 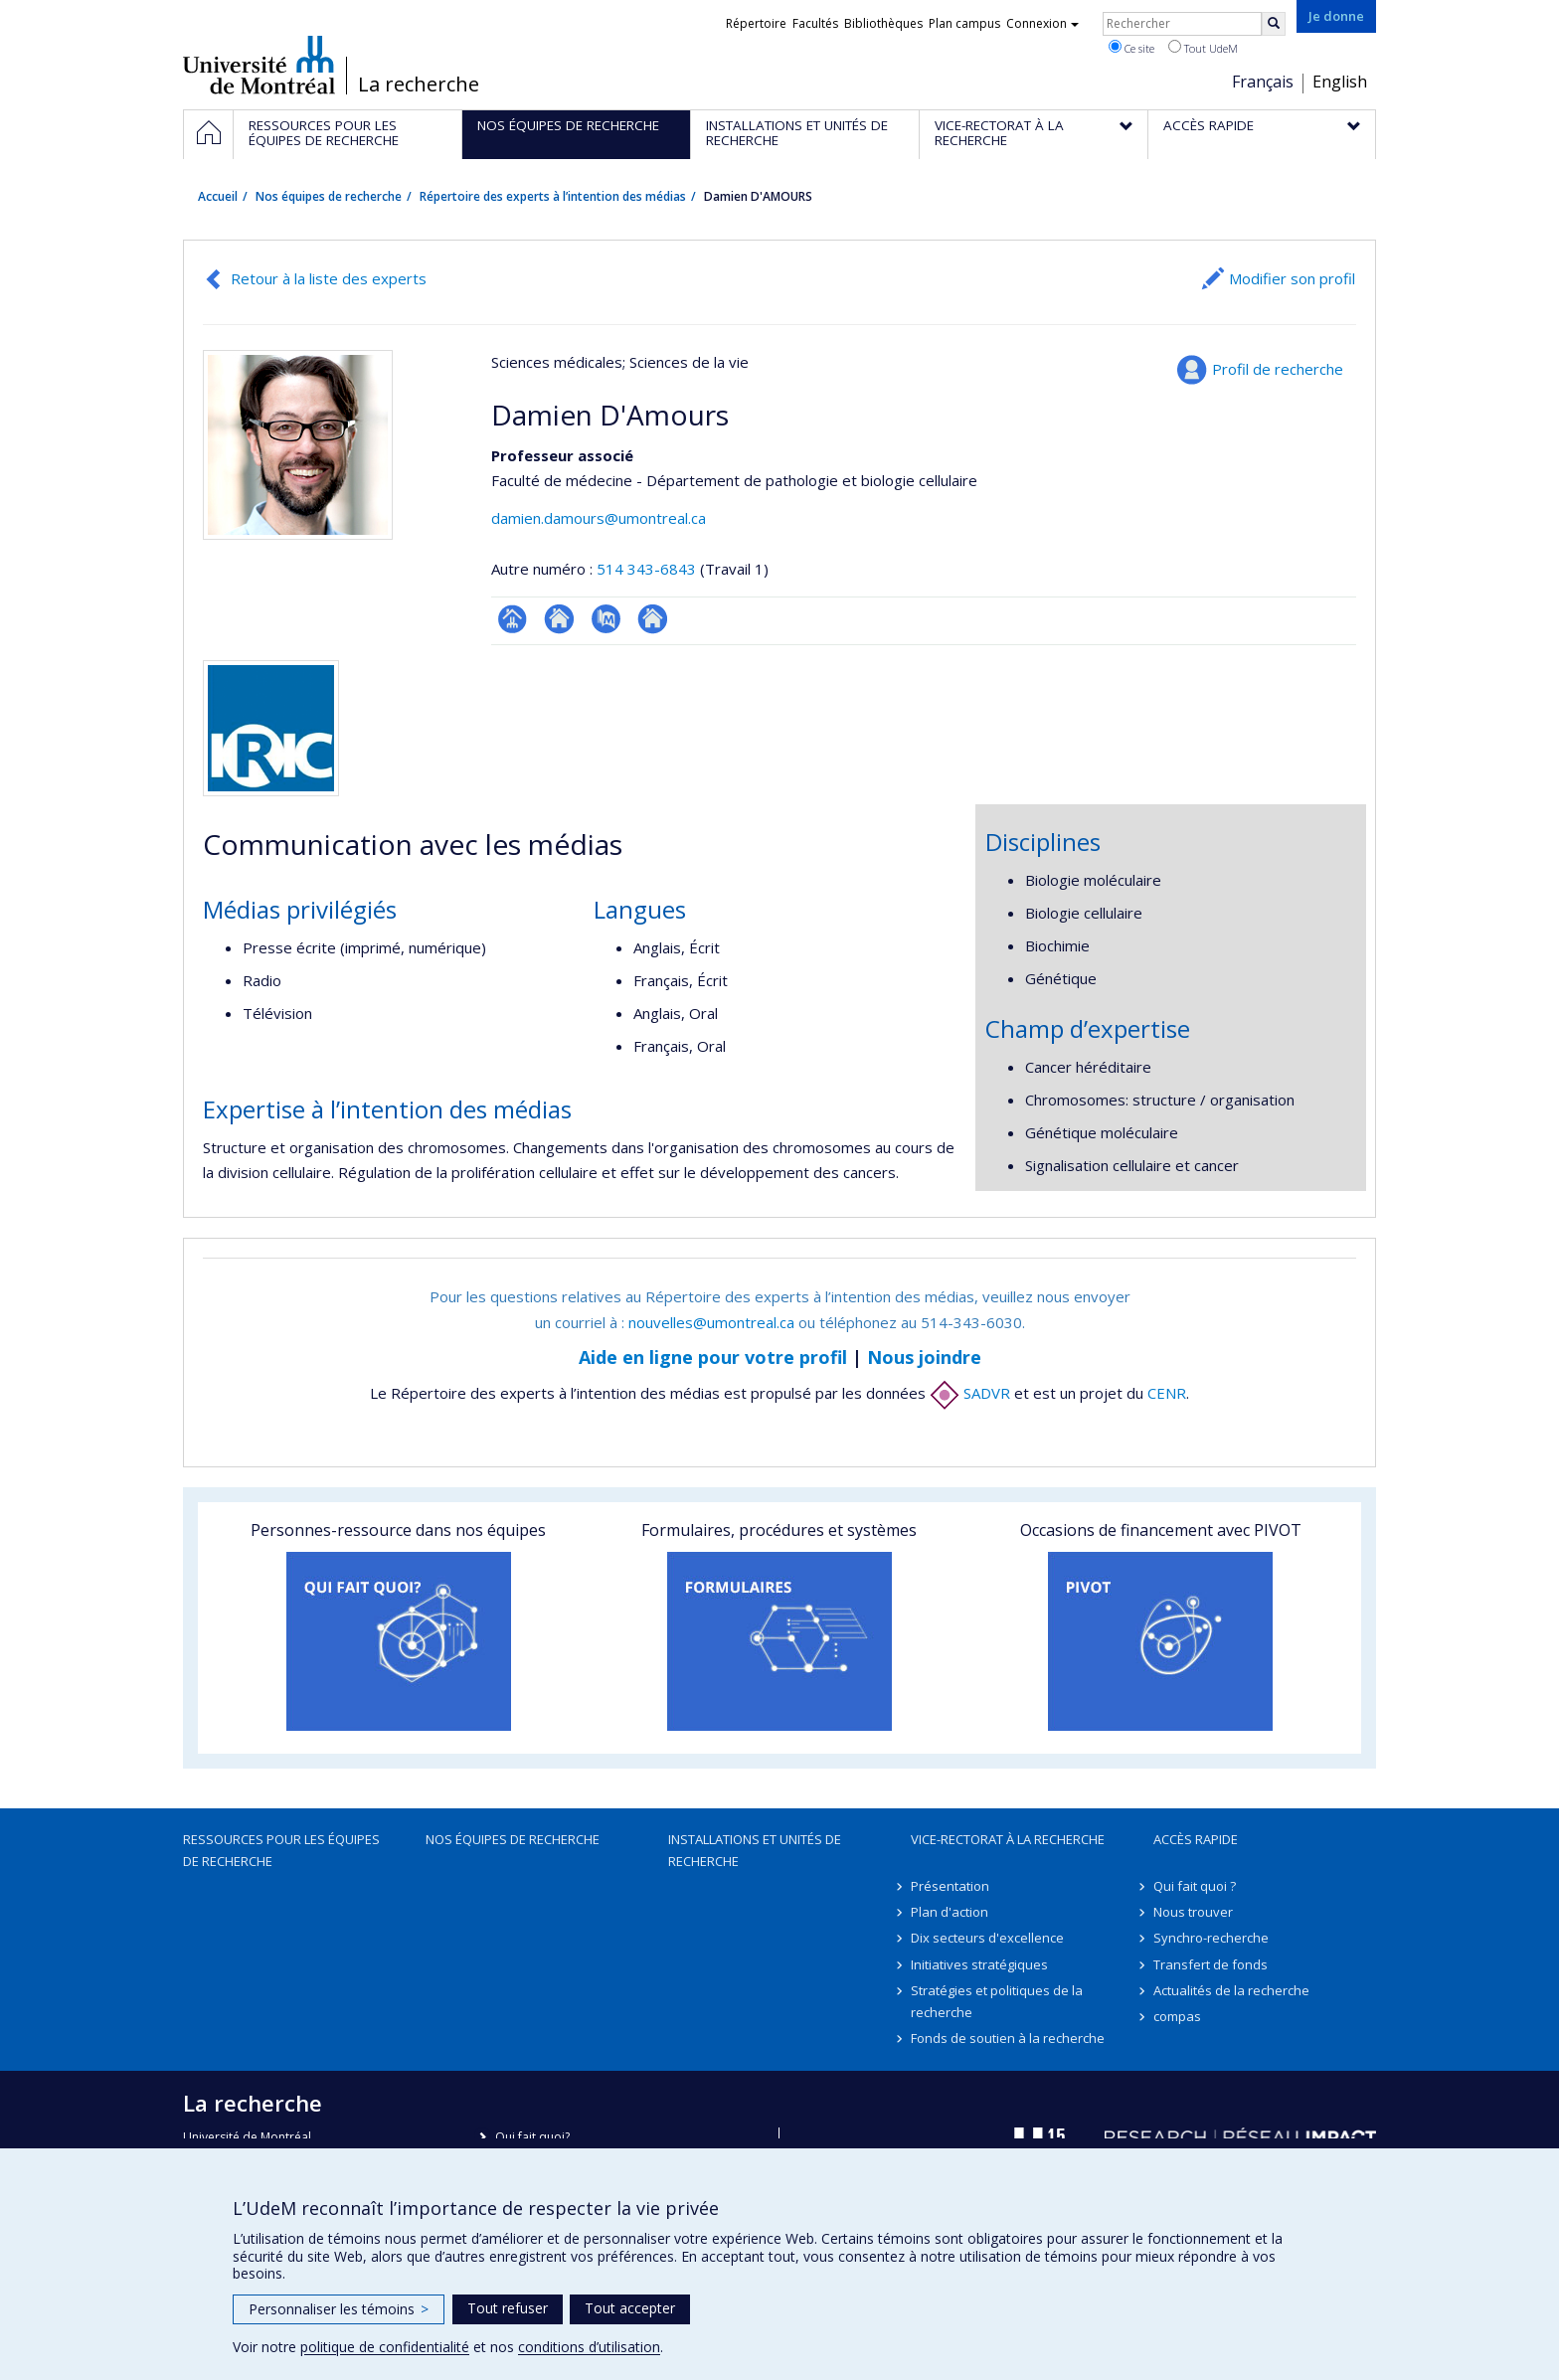 I want to click on CENR, so click(x=1166, y=1393).